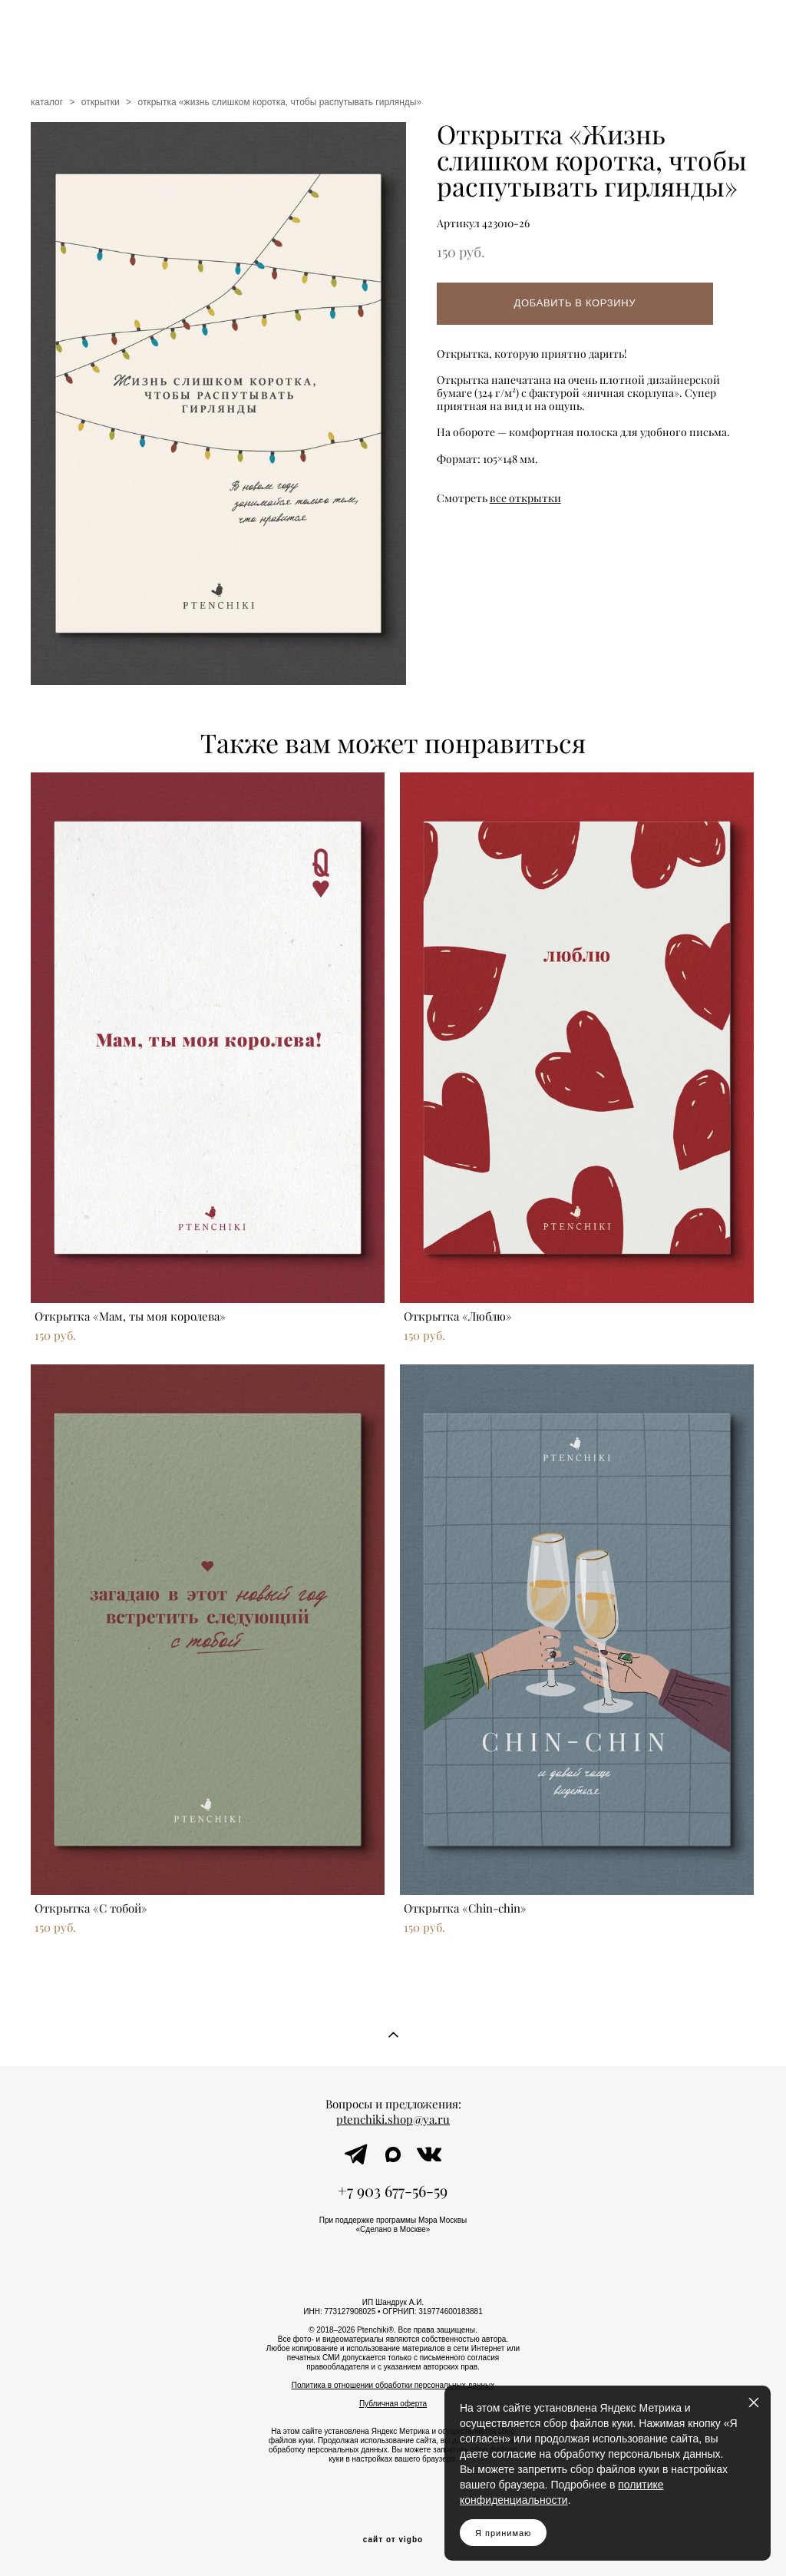 The width and height of the screenshot is (786, 2576). I want to click on открытки, so click(100, 102).